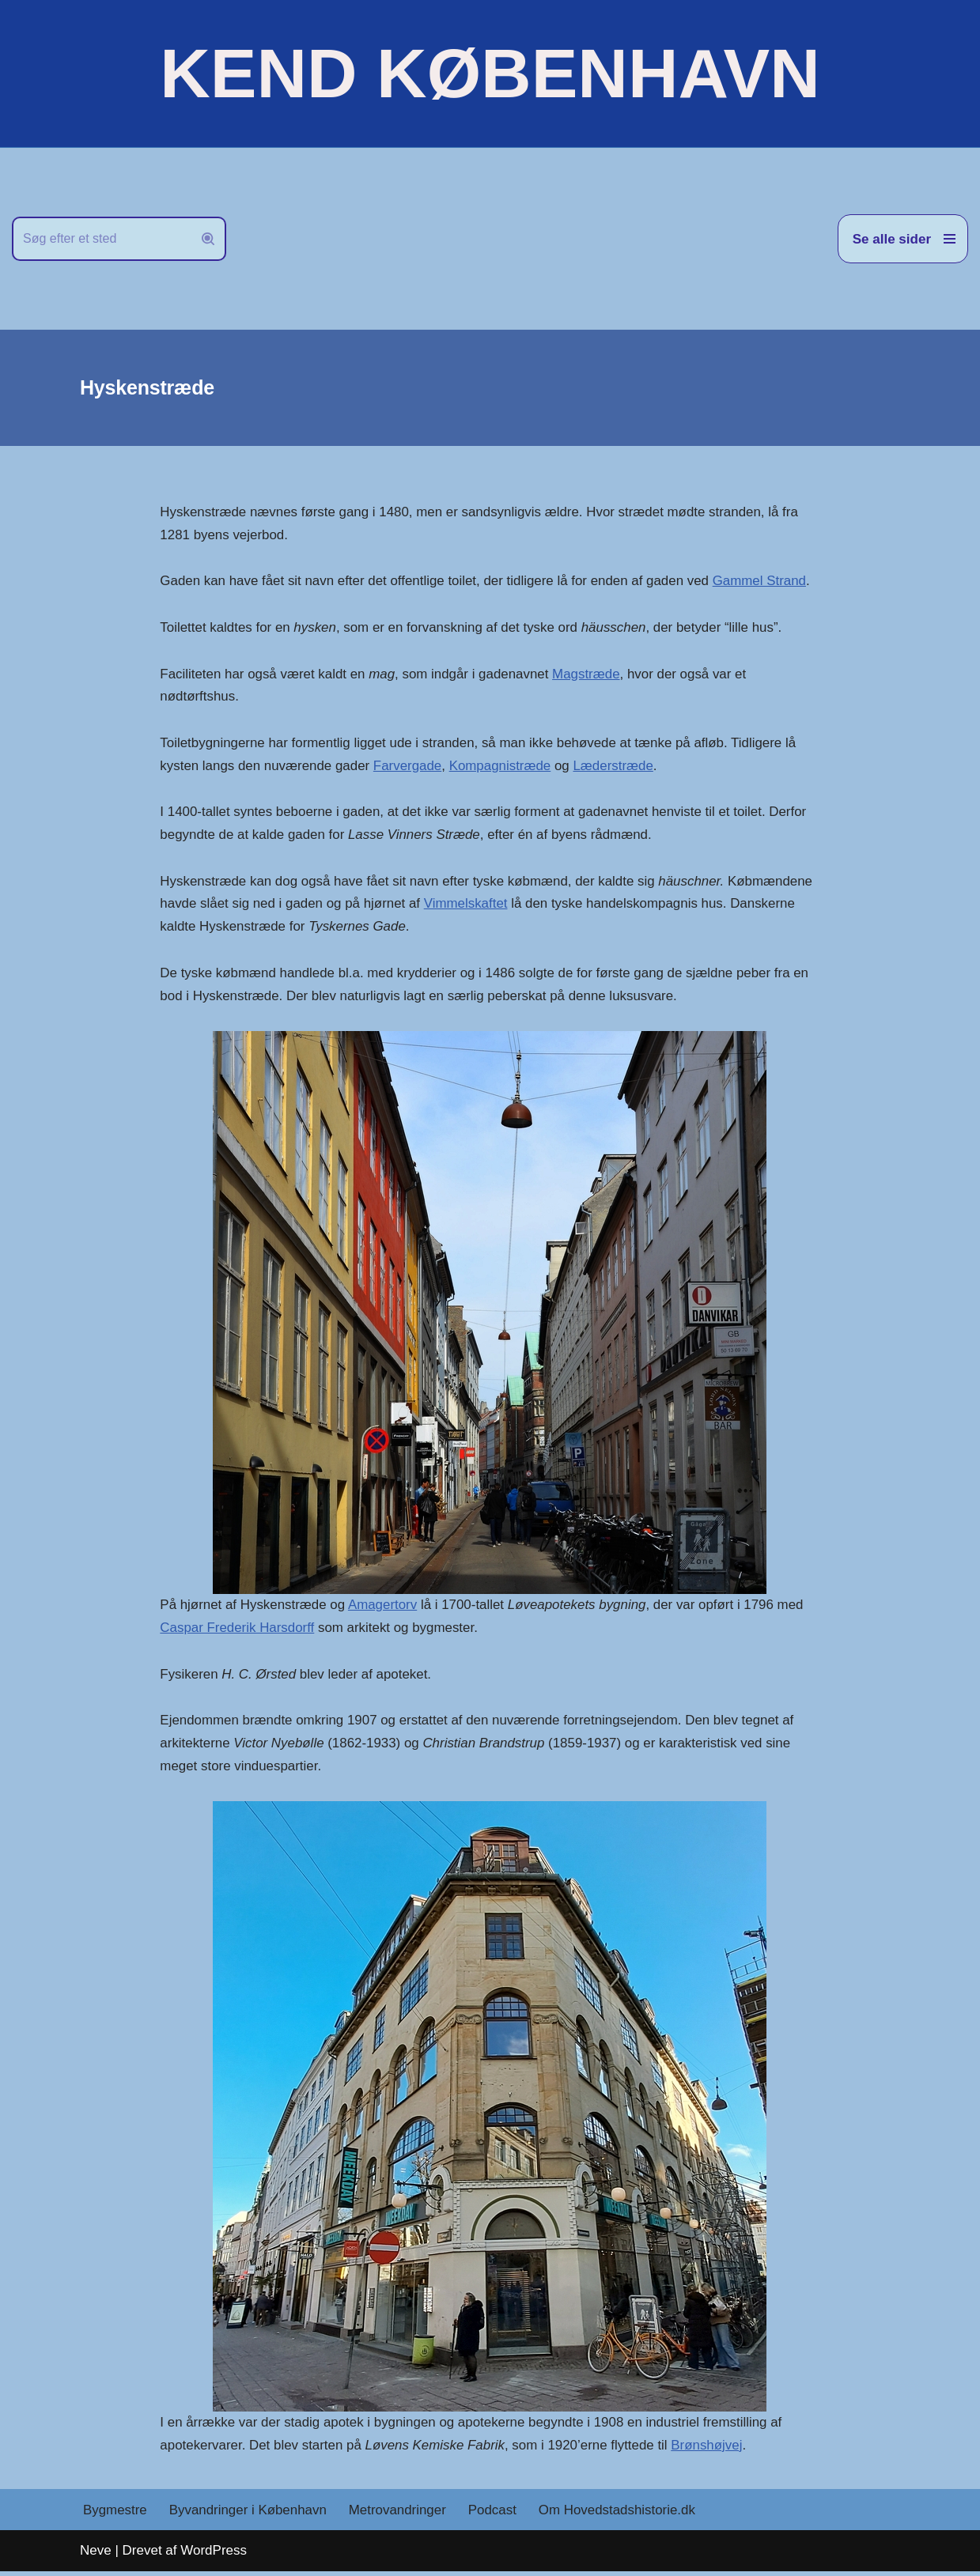  What do you see at coordinates (237, 1629) in the screenshot?
I see `Caspar Frederik Harsdorff` at bounding box center [237, 1629].